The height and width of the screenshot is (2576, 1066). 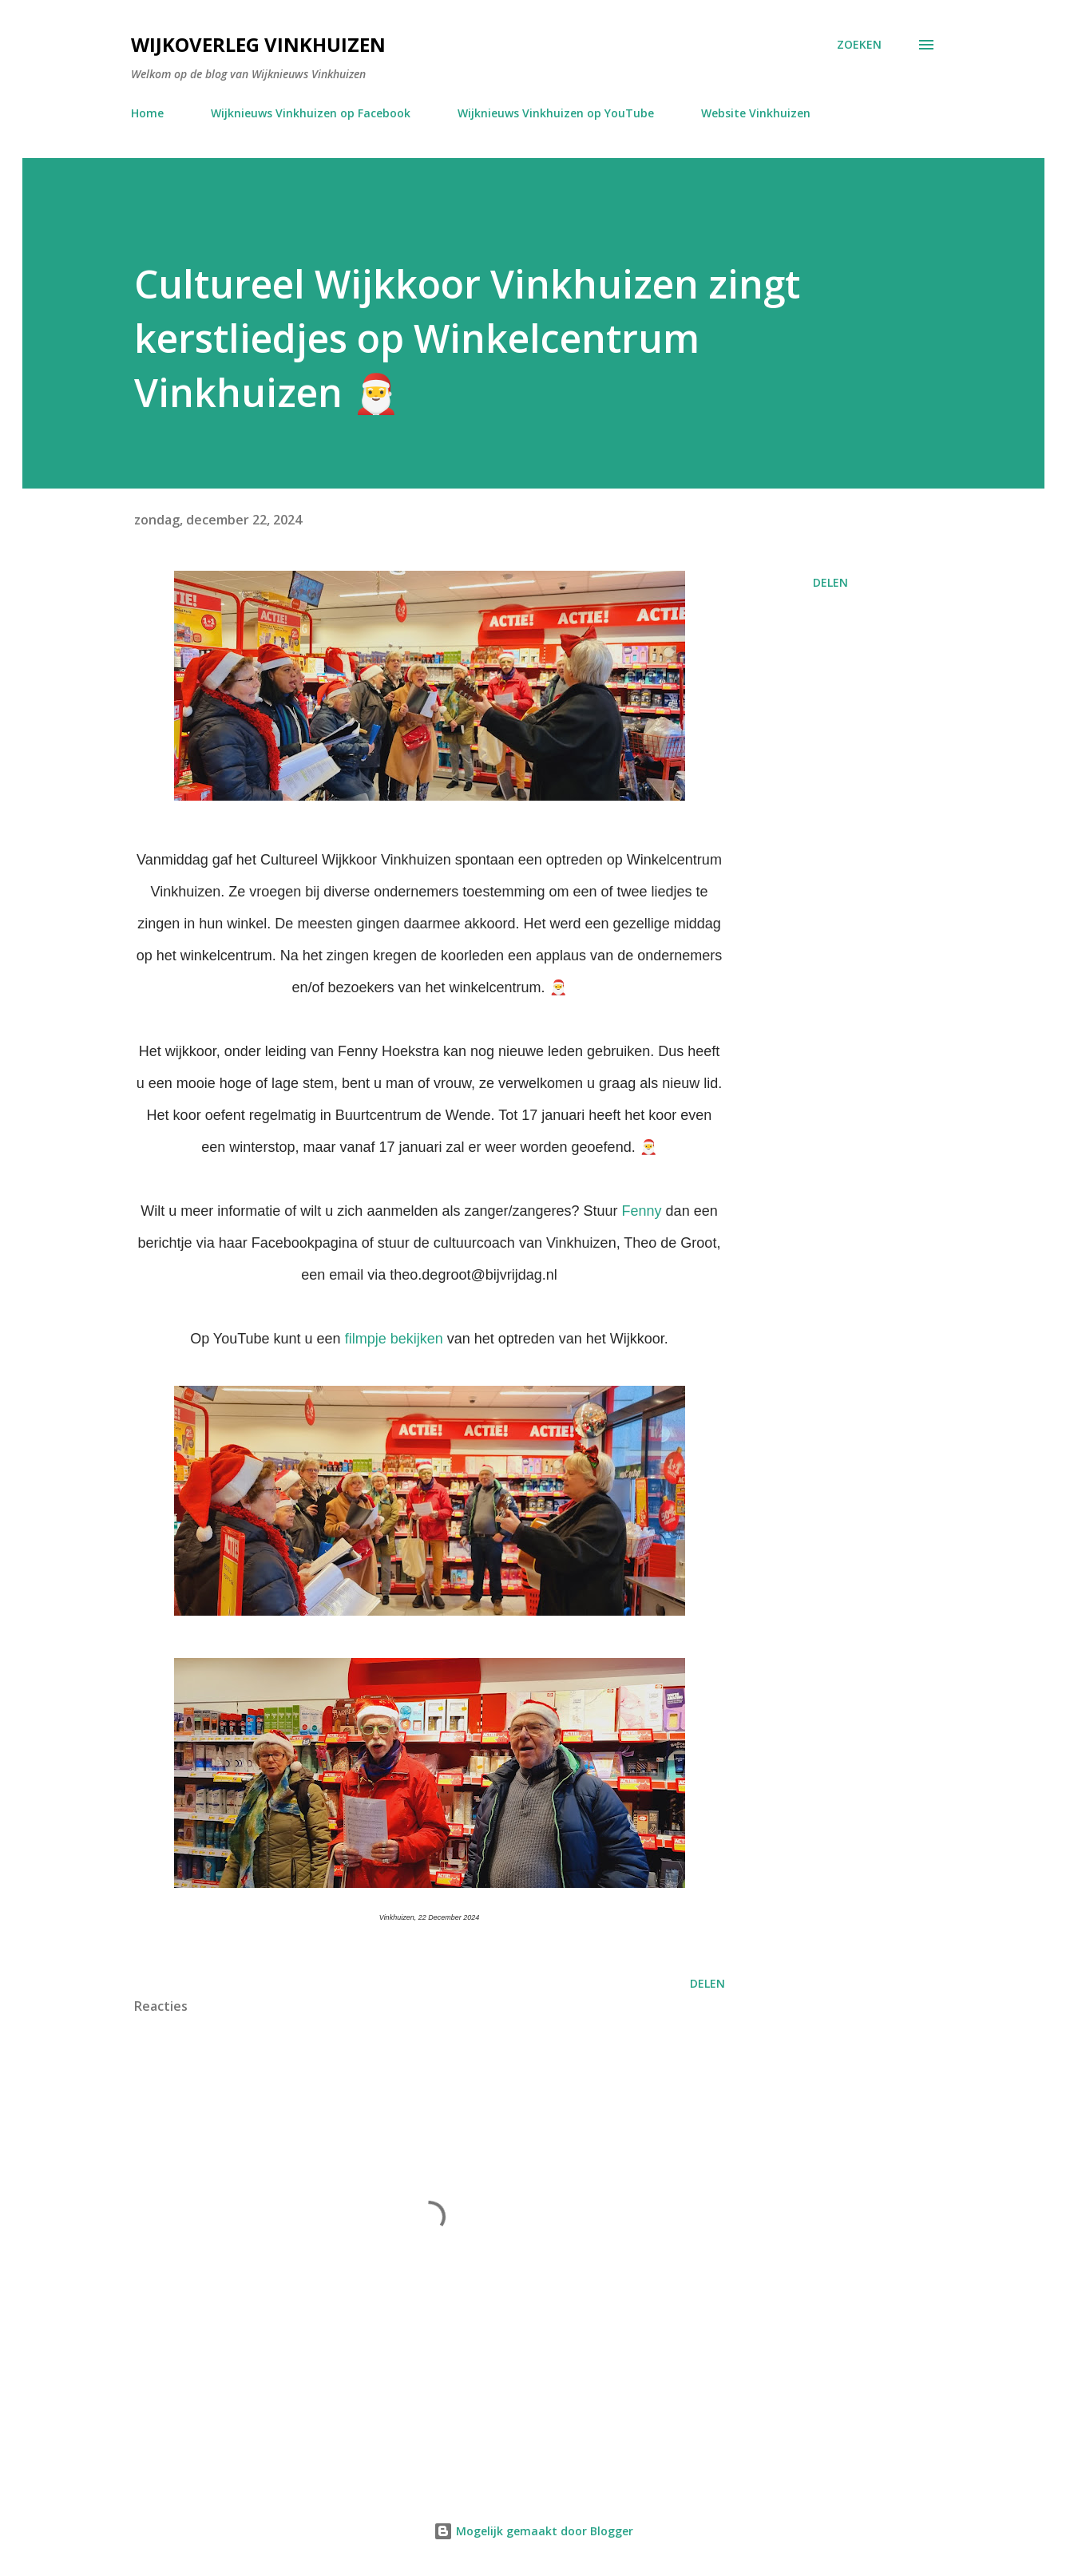 I want to click on Delen [button], so click(x=830, y=582).